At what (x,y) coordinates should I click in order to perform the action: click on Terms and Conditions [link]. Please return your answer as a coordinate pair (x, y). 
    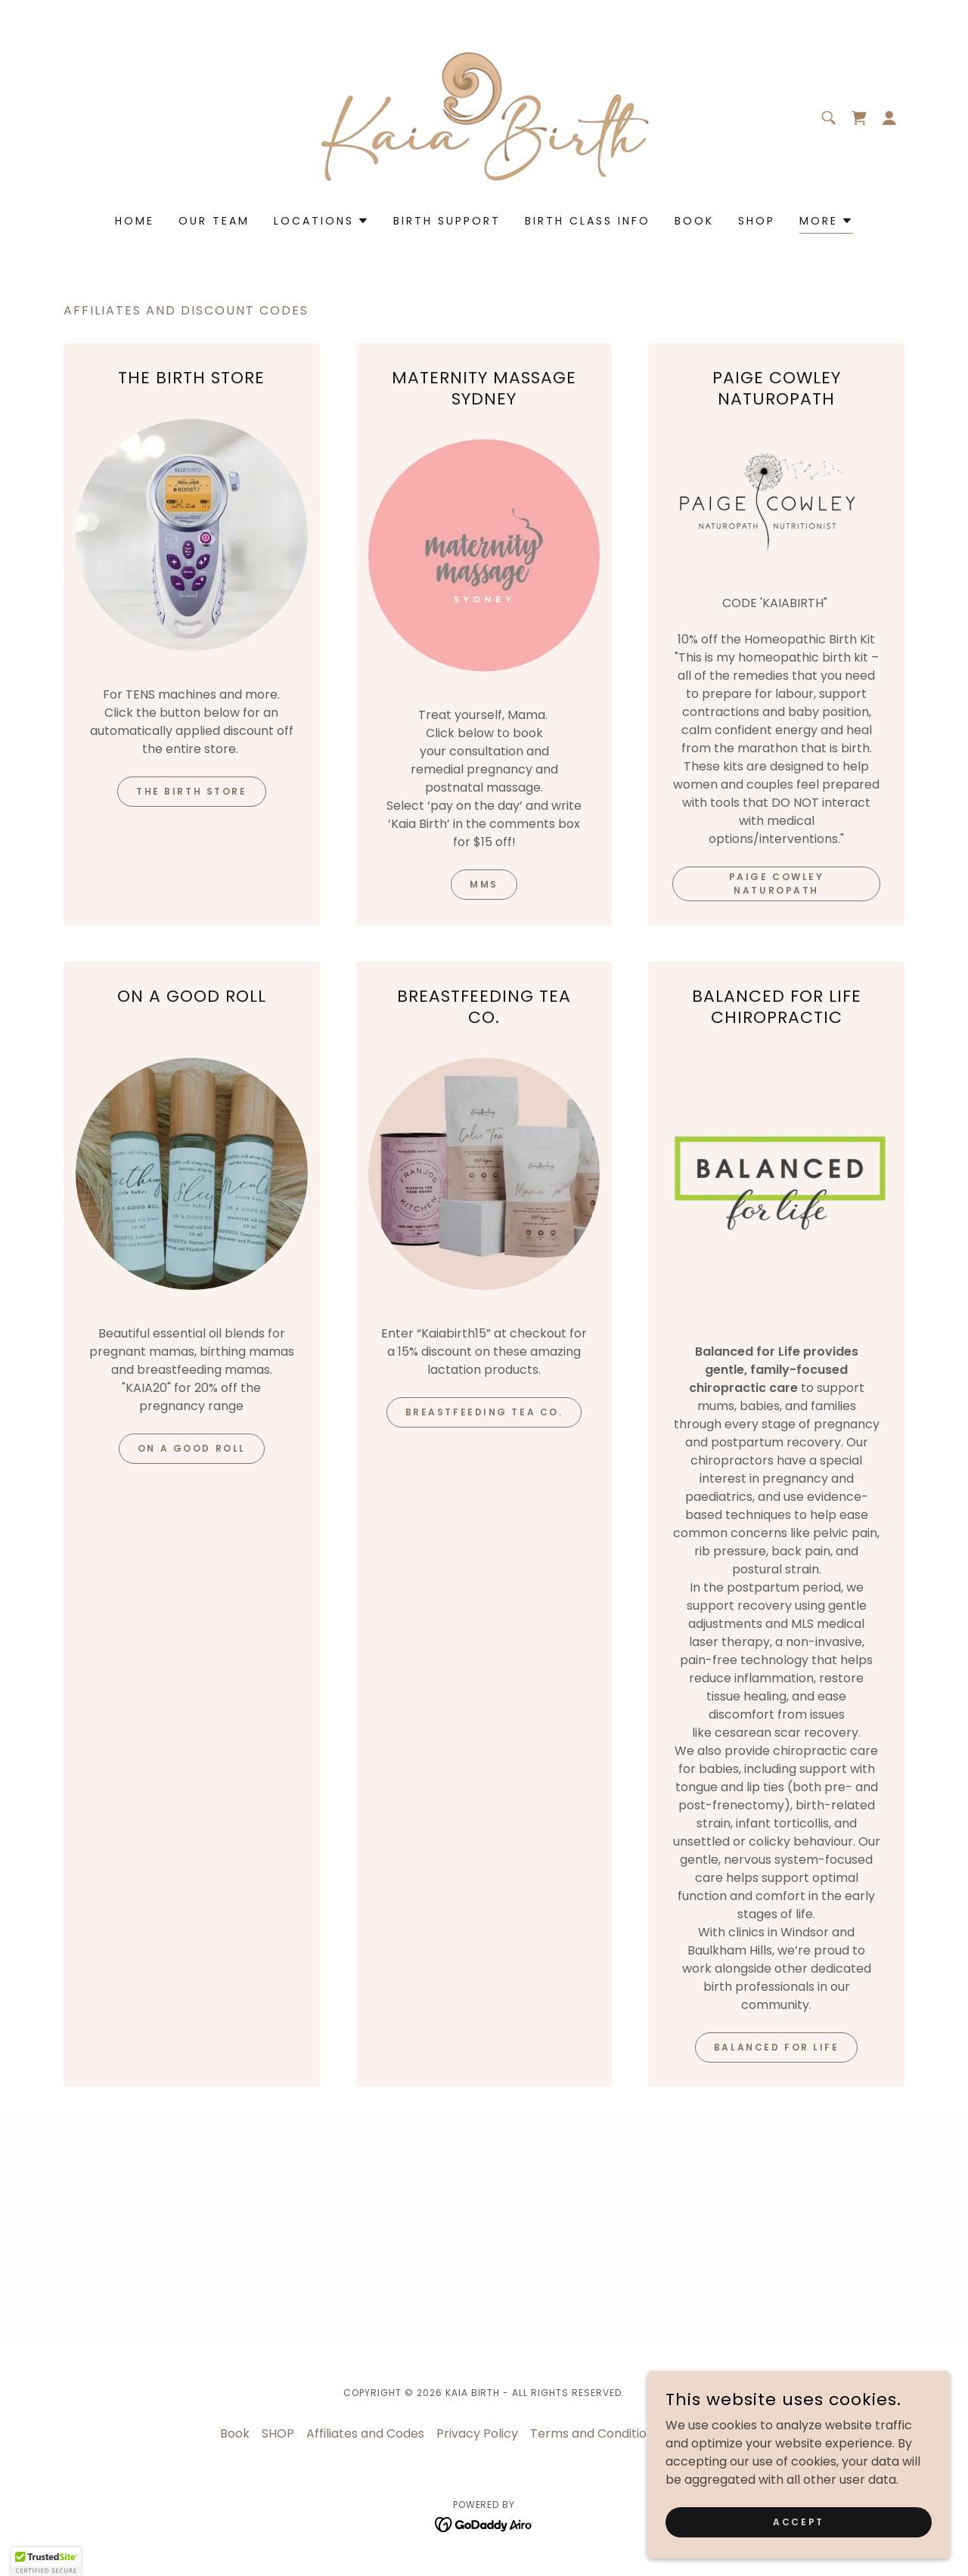
    Looking at the image, I should click on (595, 2433).